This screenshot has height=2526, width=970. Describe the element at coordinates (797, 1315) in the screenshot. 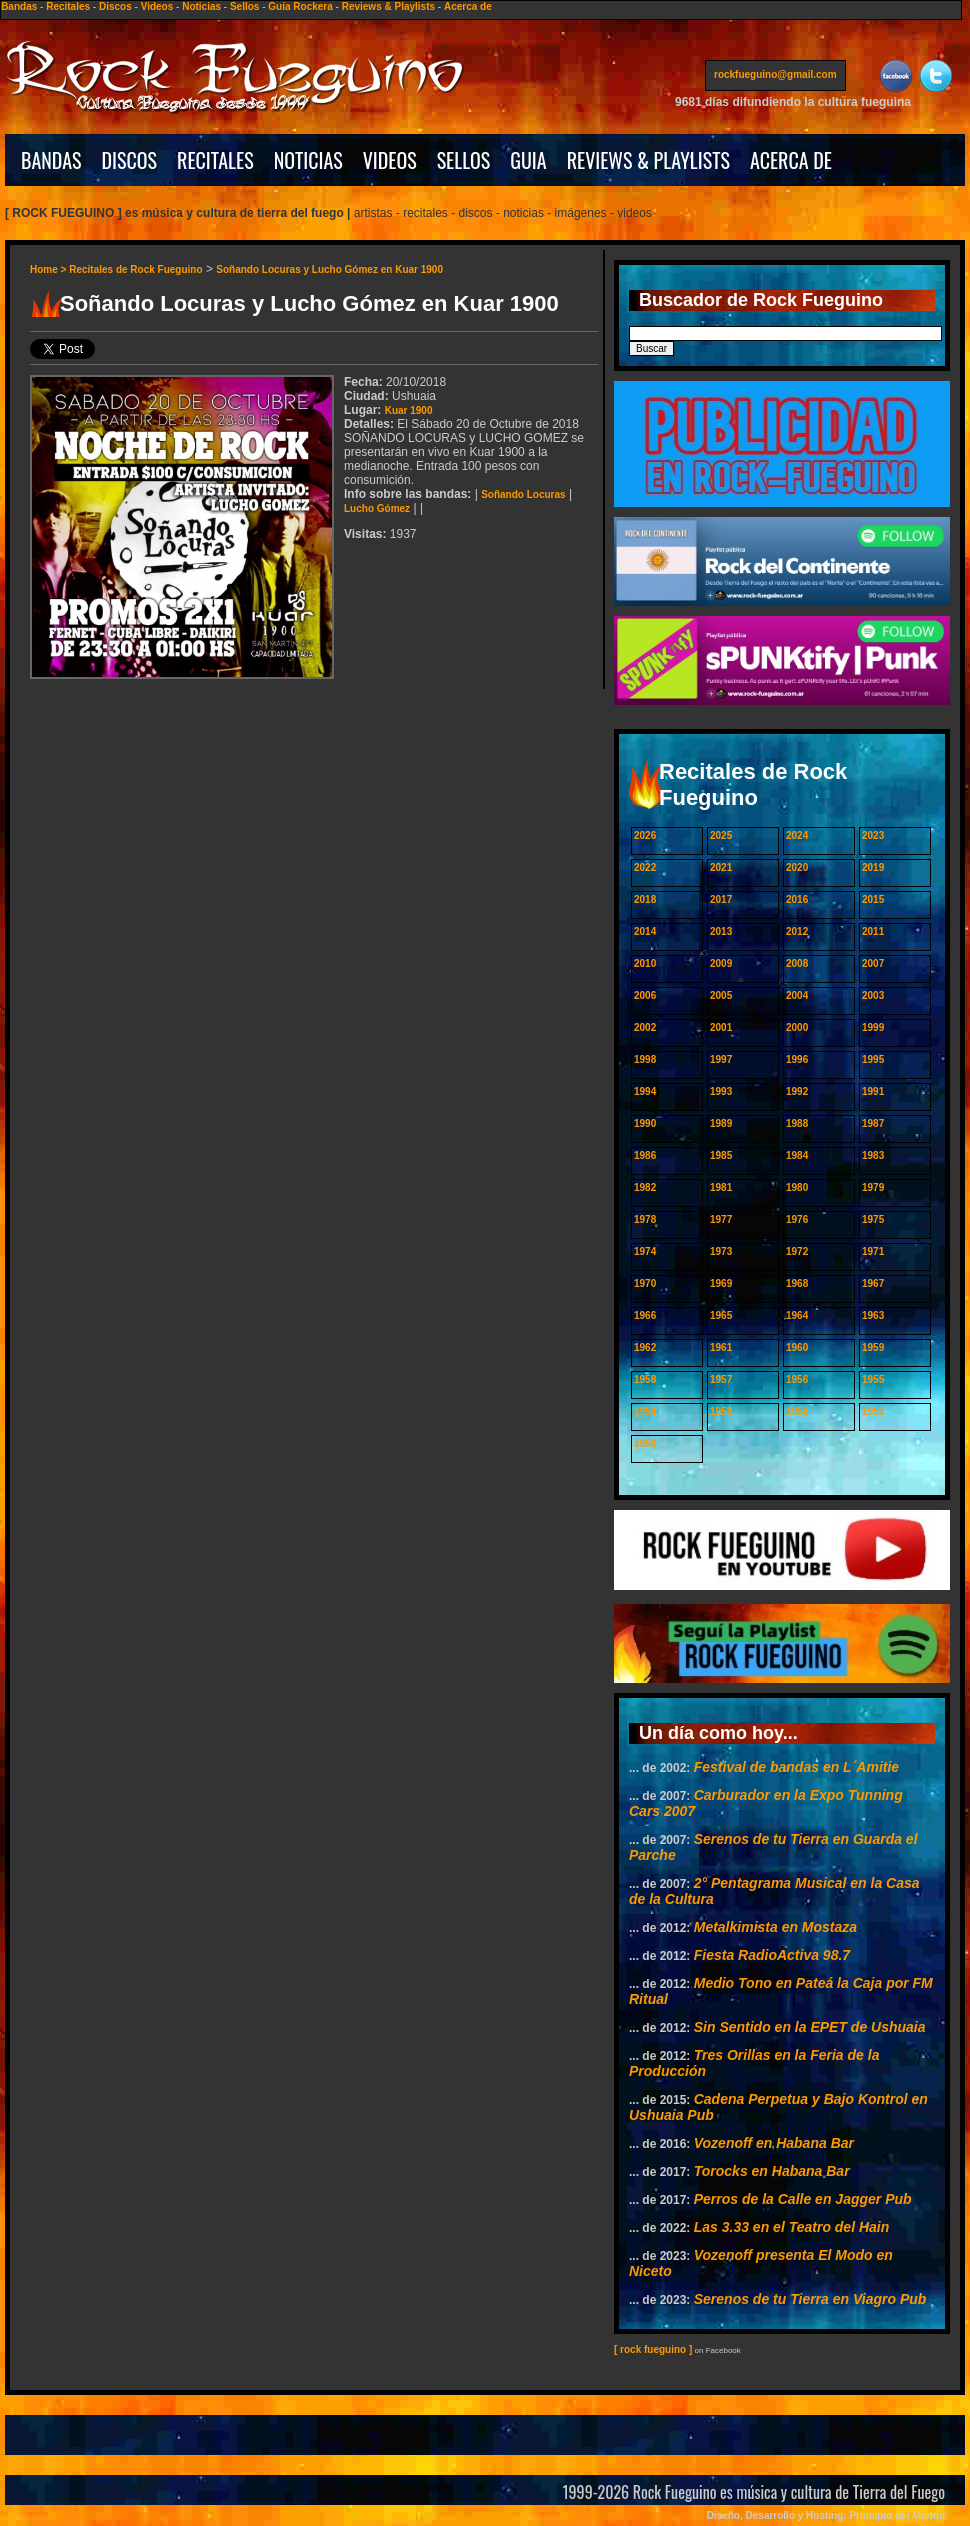

I see `1964` at that location.